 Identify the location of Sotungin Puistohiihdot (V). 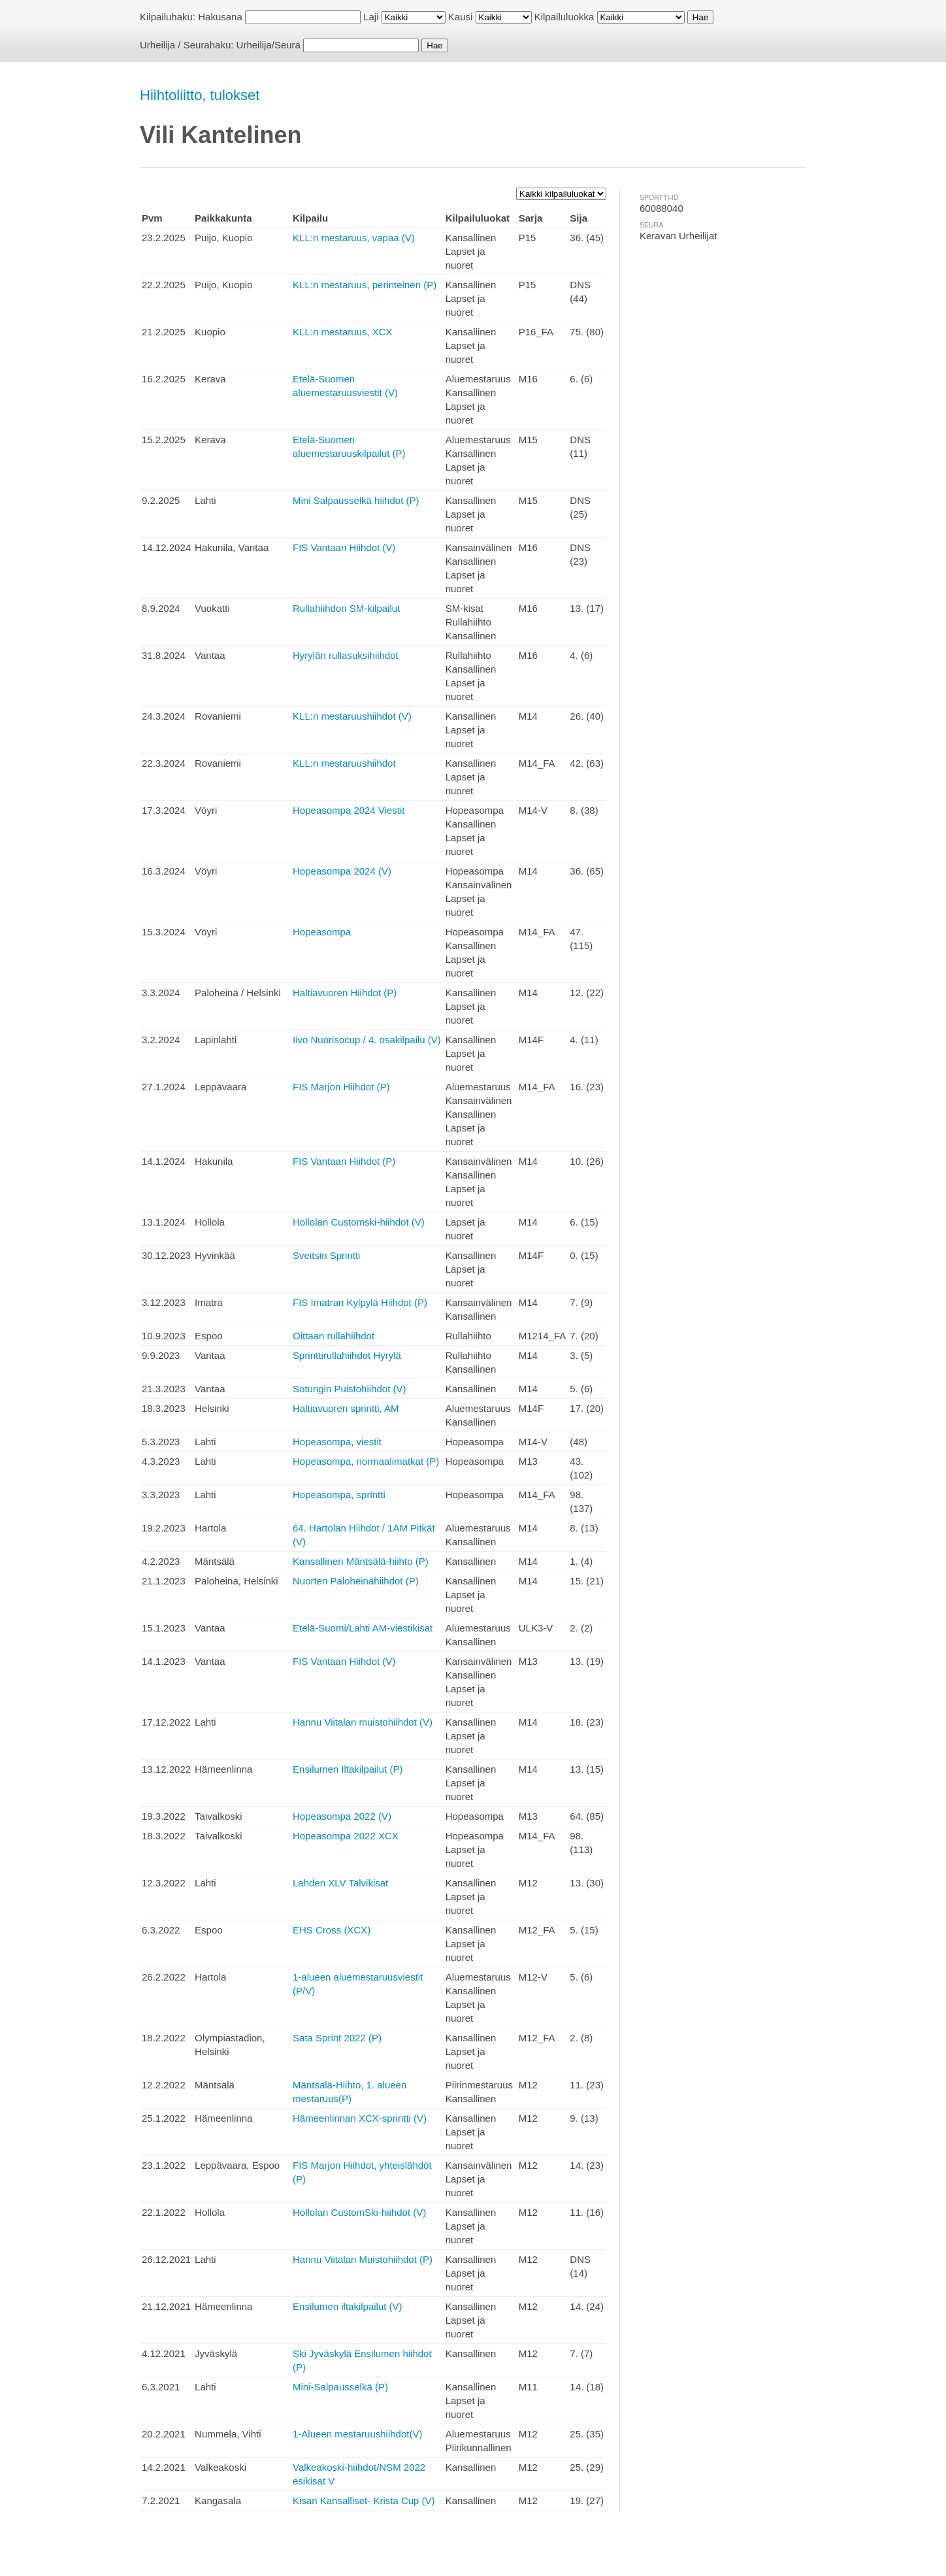
(349, 1388).